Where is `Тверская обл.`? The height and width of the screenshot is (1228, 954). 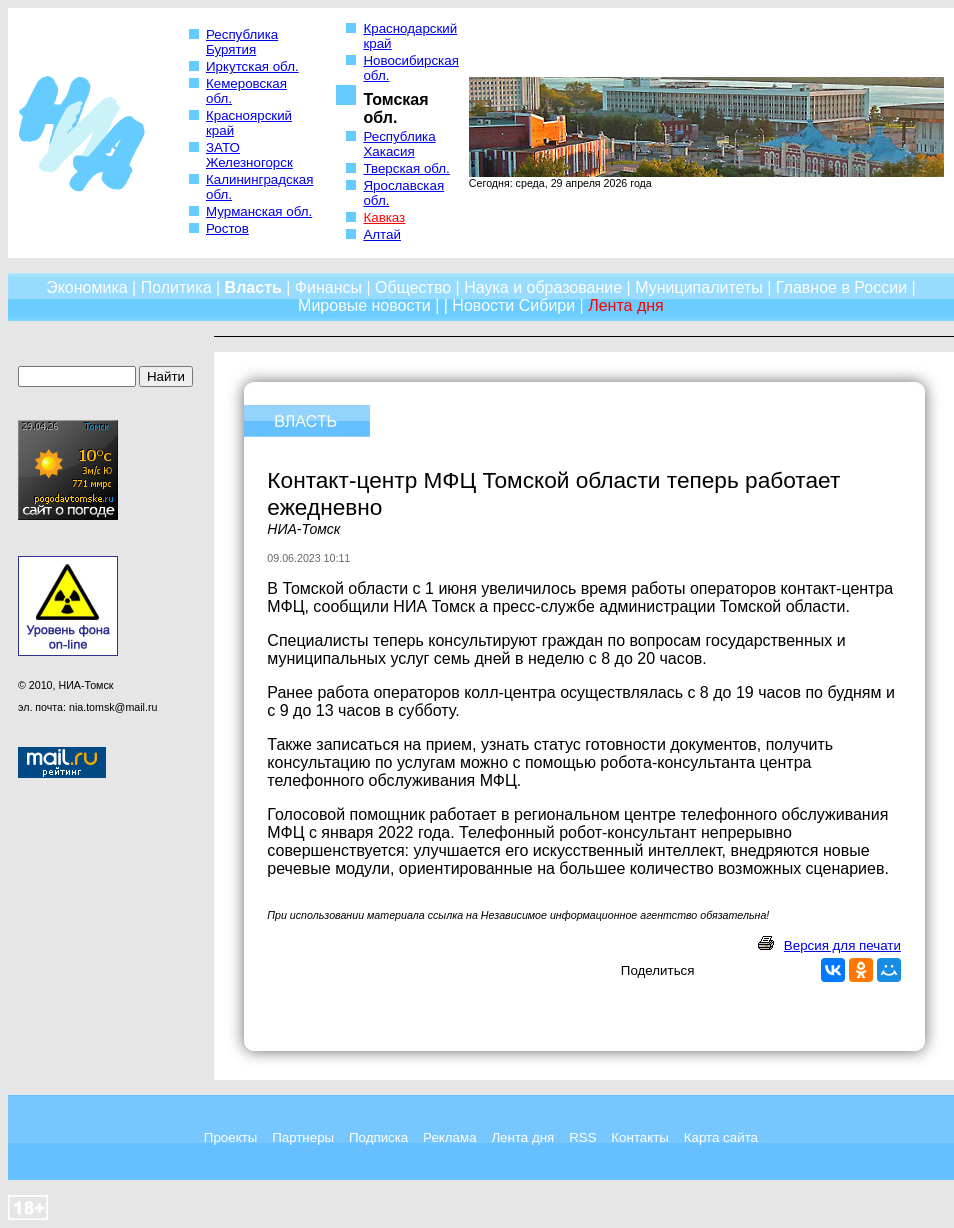 Тверская обл. is located at coordinates (406, 168).